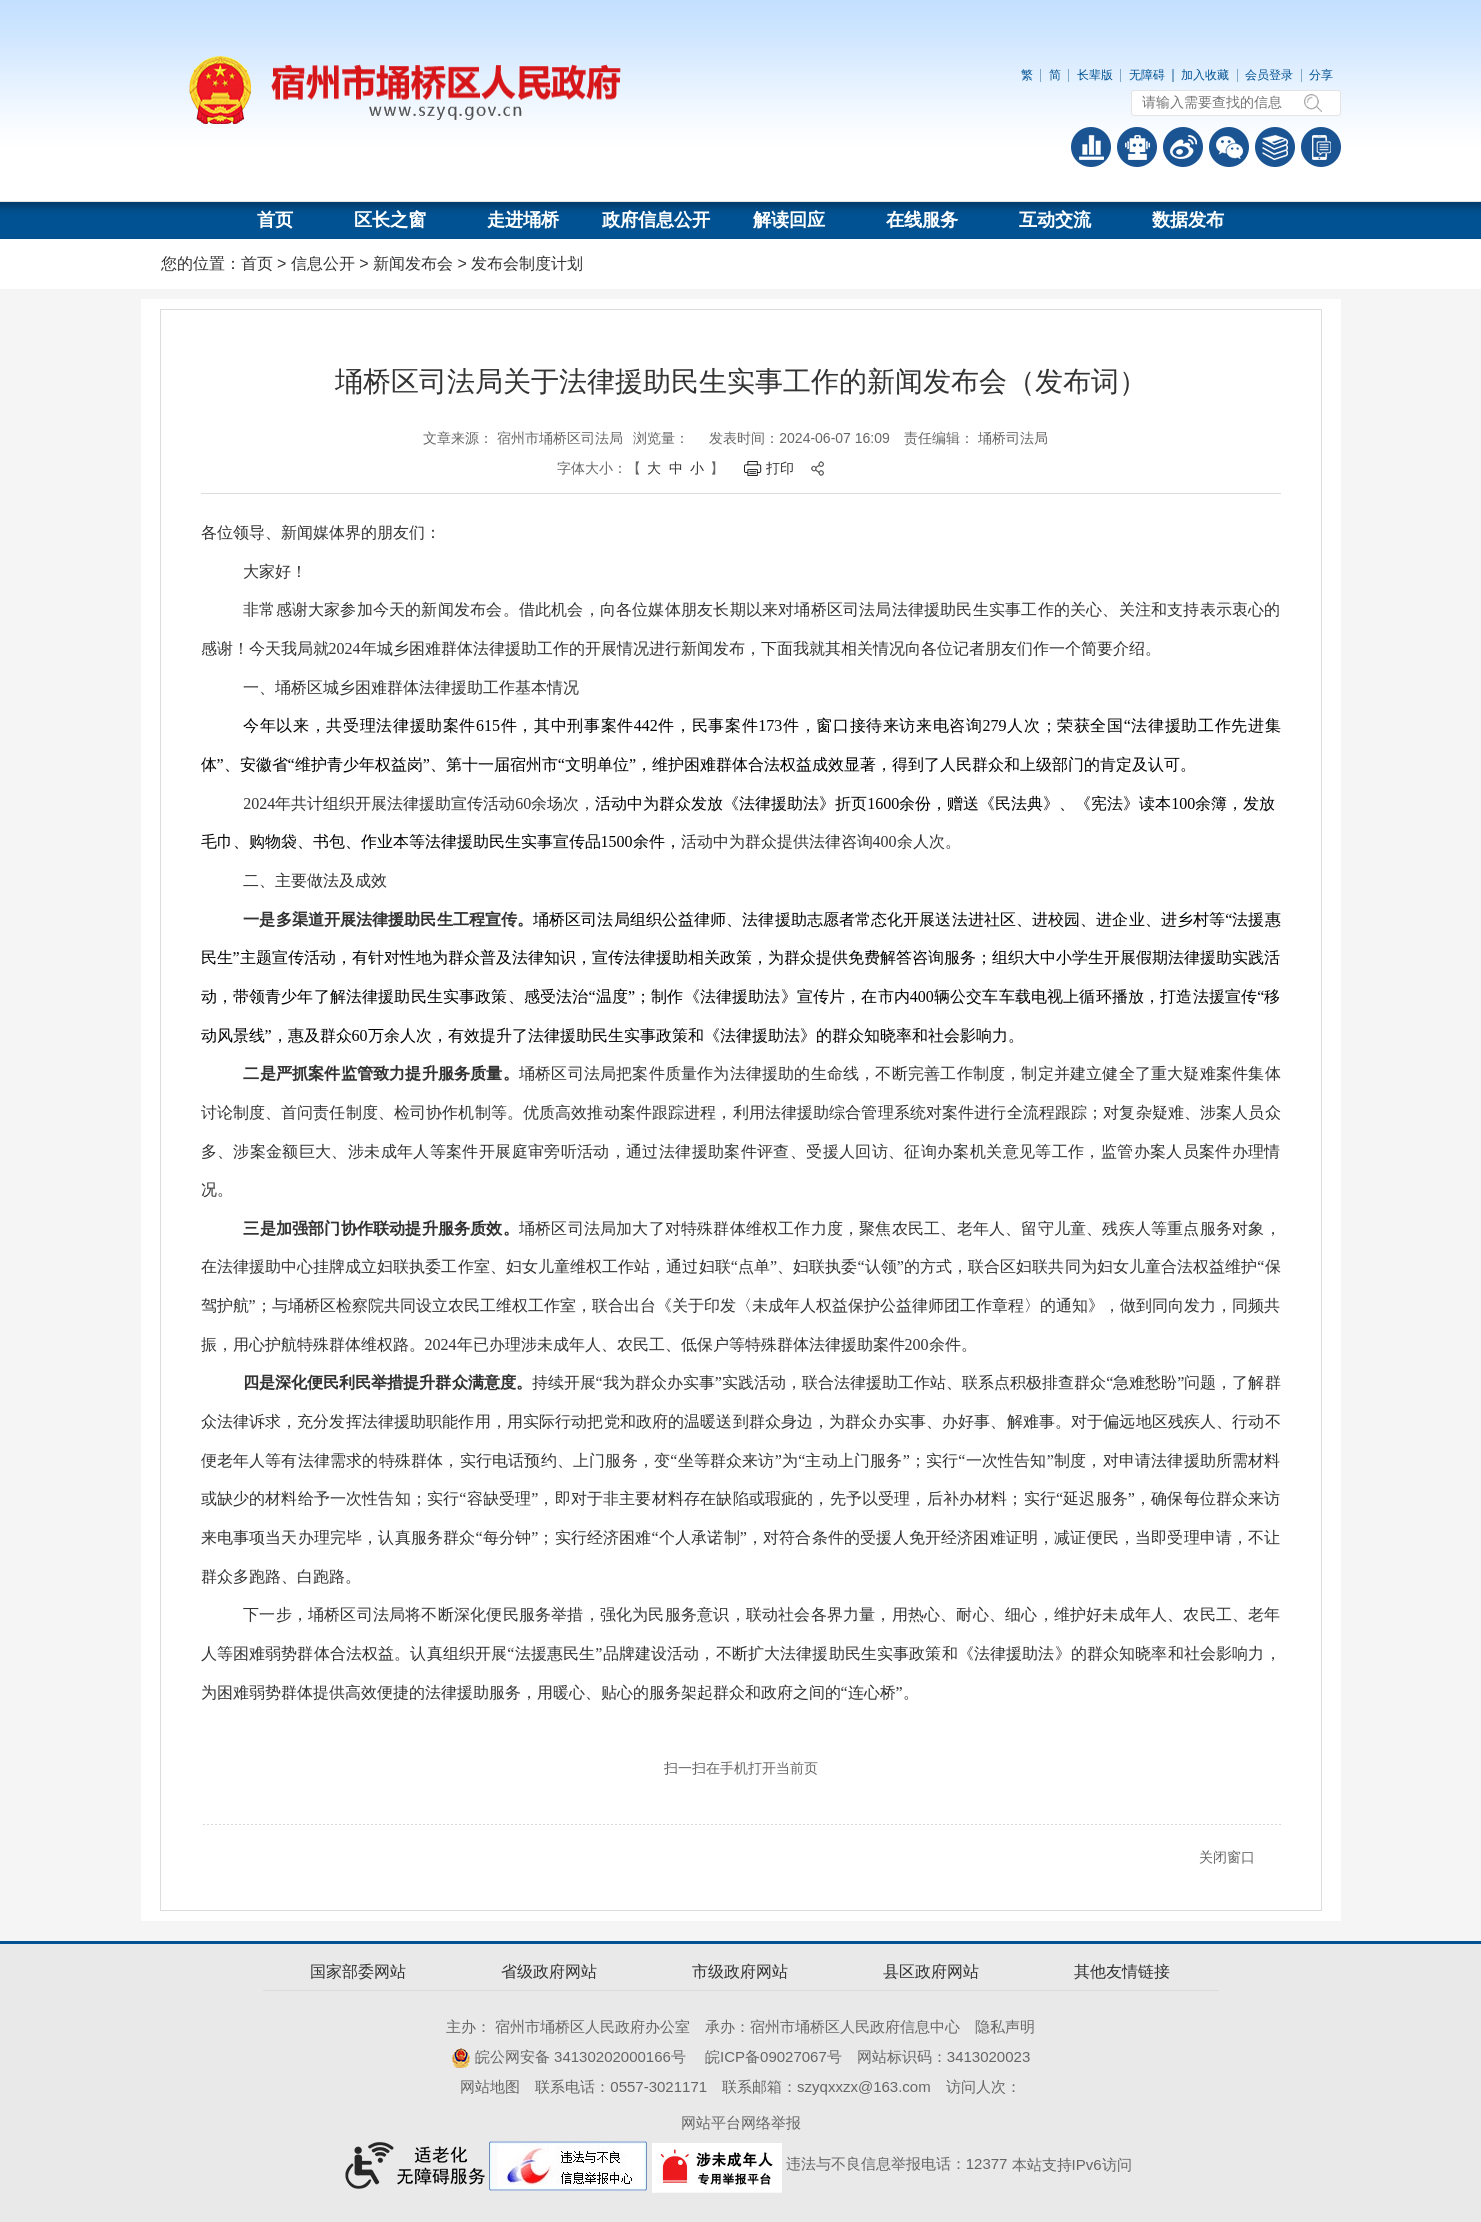 The width and height of the screenshot is (1481, 2222). I want to click on 皖ICP备09027067号, so click(773, 2056).